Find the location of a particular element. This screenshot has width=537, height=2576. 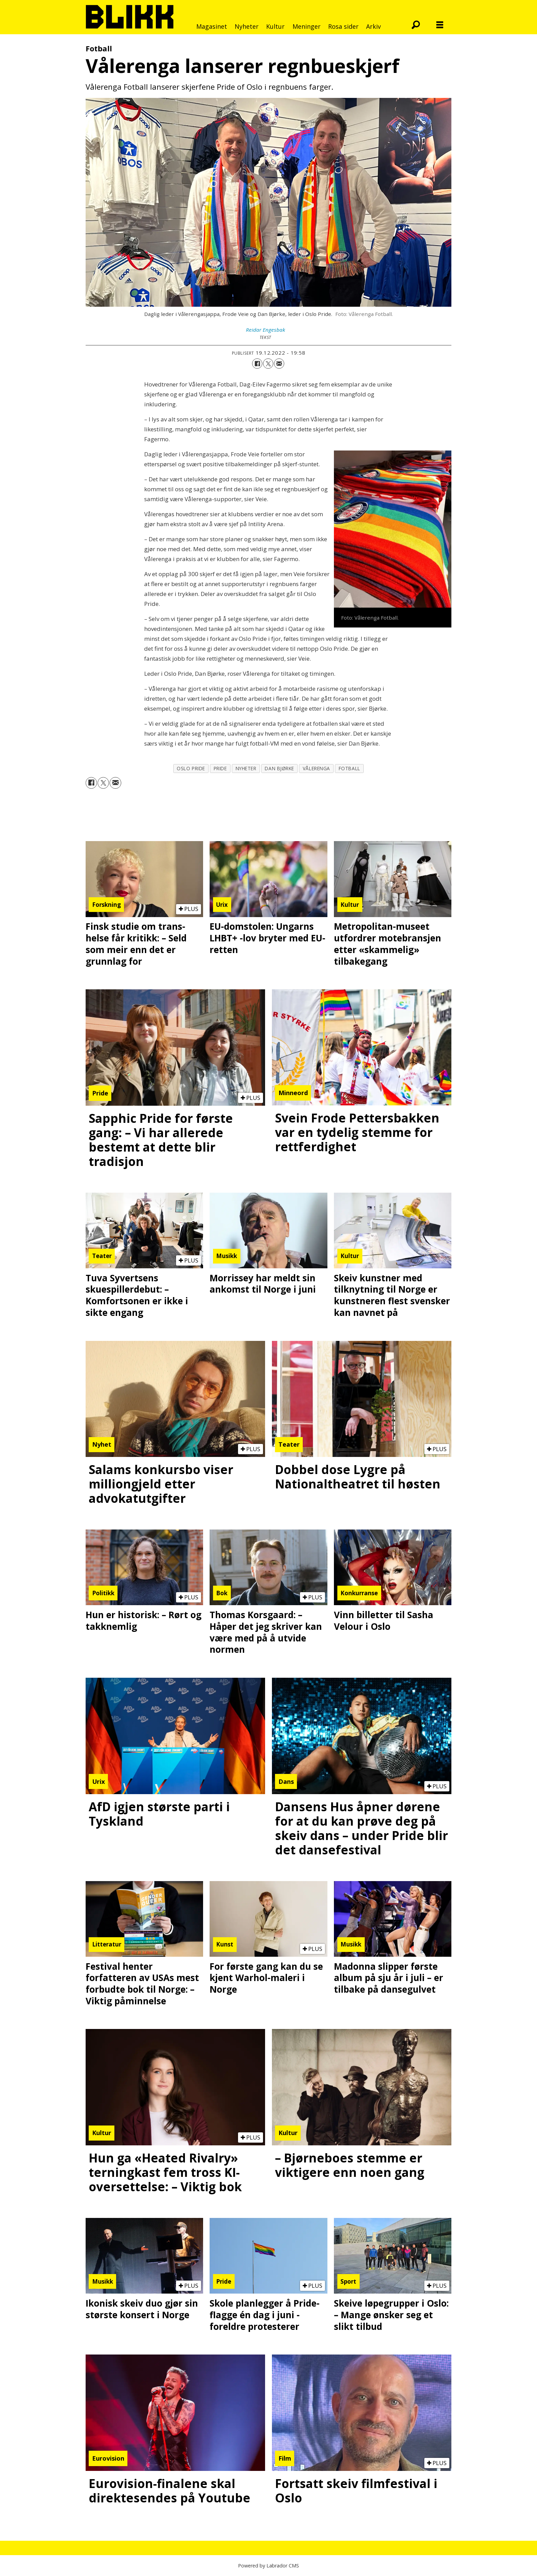

oslo pride is located at coordinates (191, 768).